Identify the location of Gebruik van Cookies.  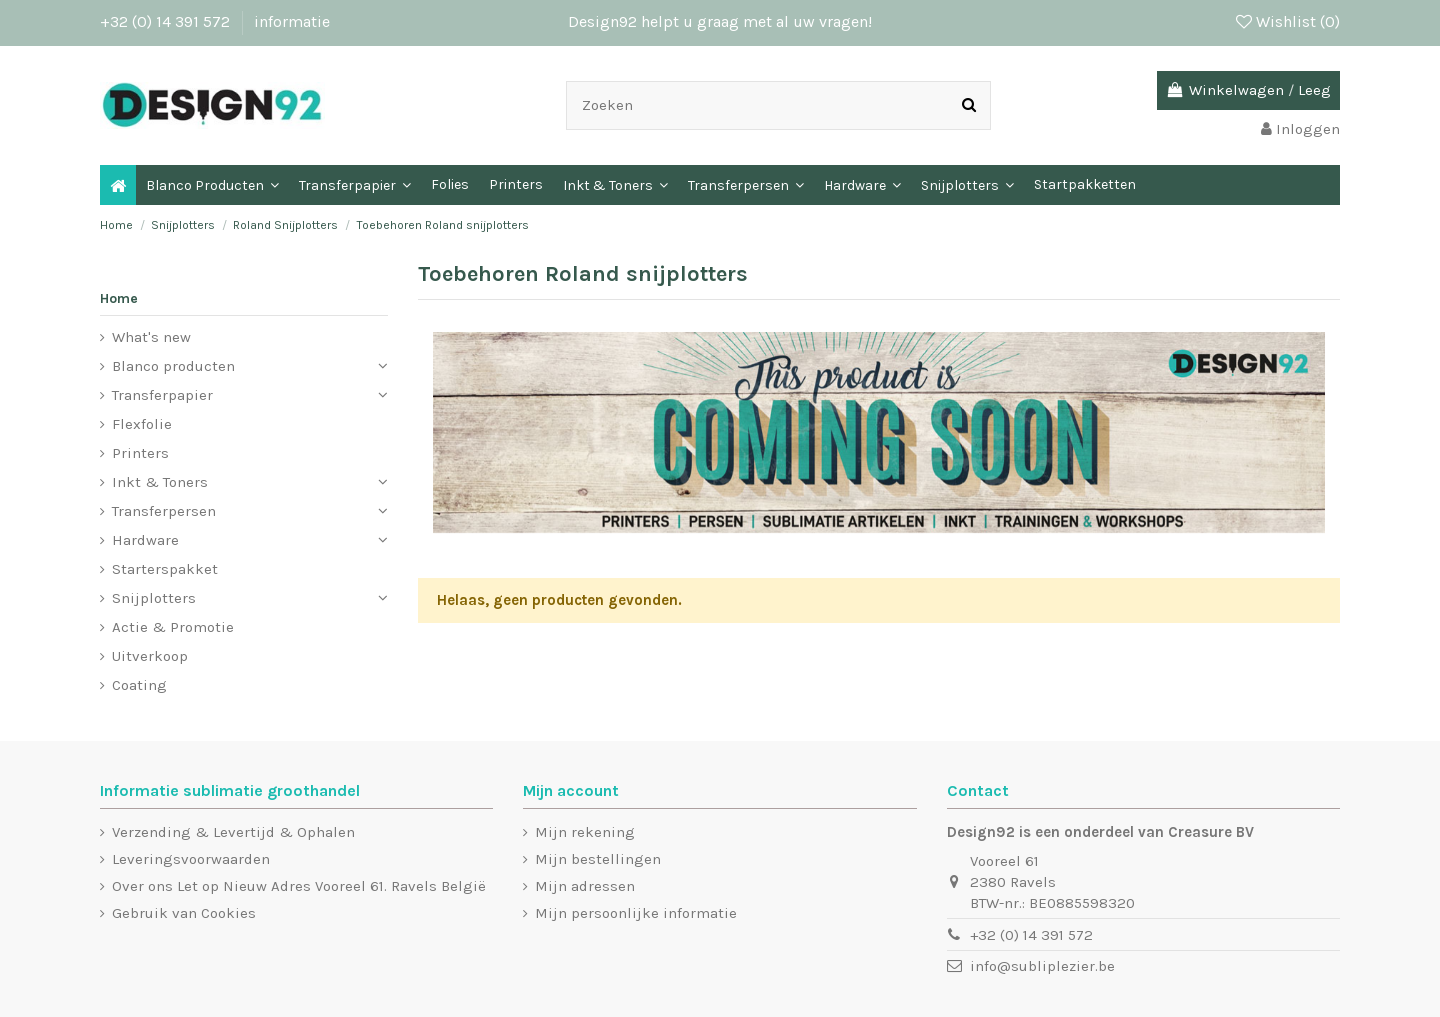
(184, 913).